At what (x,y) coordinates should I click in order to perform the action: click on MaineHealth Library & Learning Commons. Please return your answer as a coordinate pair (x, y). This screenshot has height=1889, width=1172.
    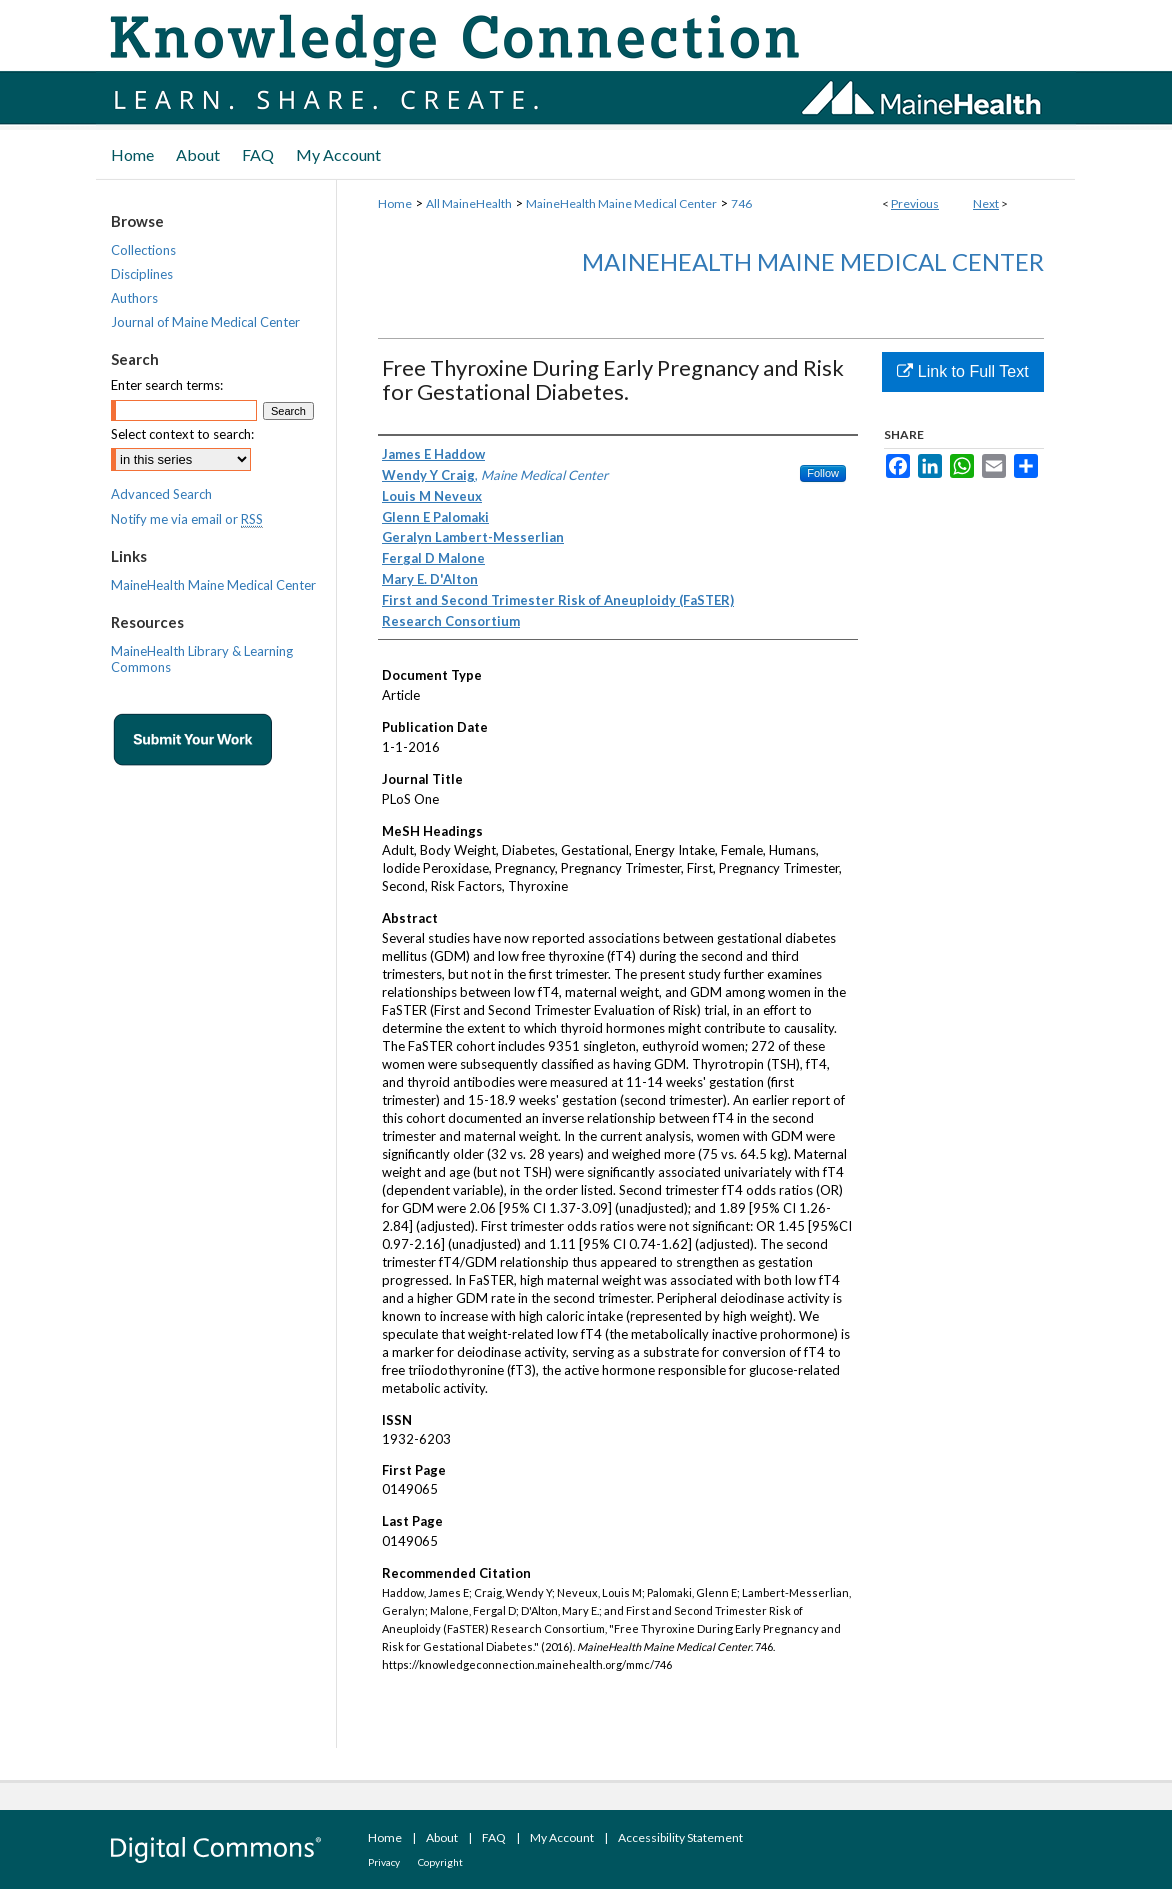
    Looking at the image, I should click on (202, 659).